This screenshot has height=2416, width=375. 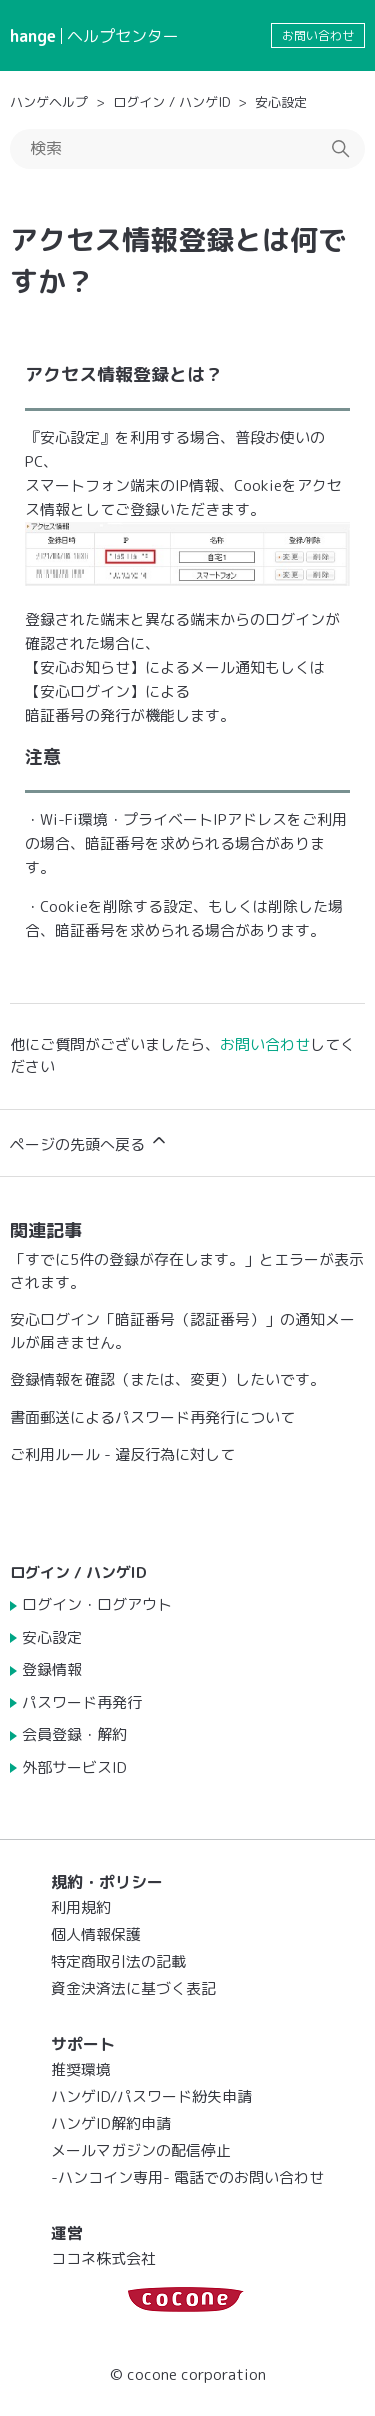 What do you see at coordinates (49, 102) in the screenshot?
I see `ハンゲヘルプ` at bounding box center [49, 102].